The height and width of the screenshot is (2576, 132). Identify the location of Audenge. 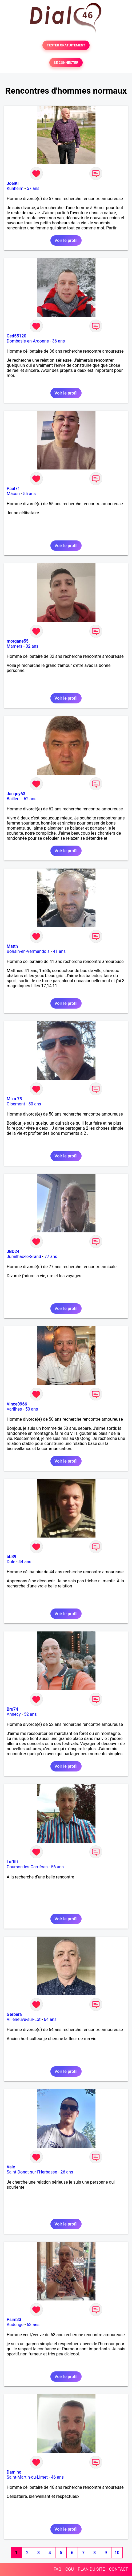
(15, 2324).